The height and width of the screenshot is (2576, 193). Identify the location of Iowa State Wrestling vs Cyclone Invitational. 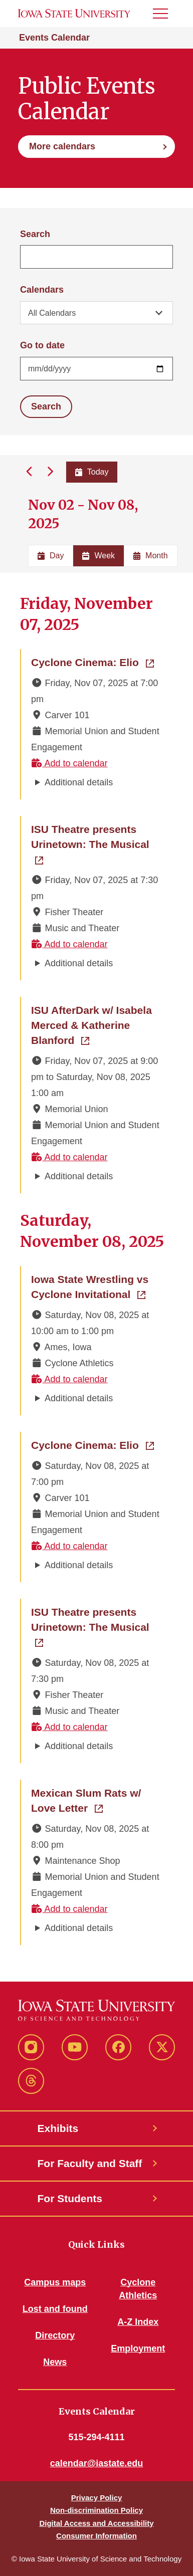
(97, 1286).